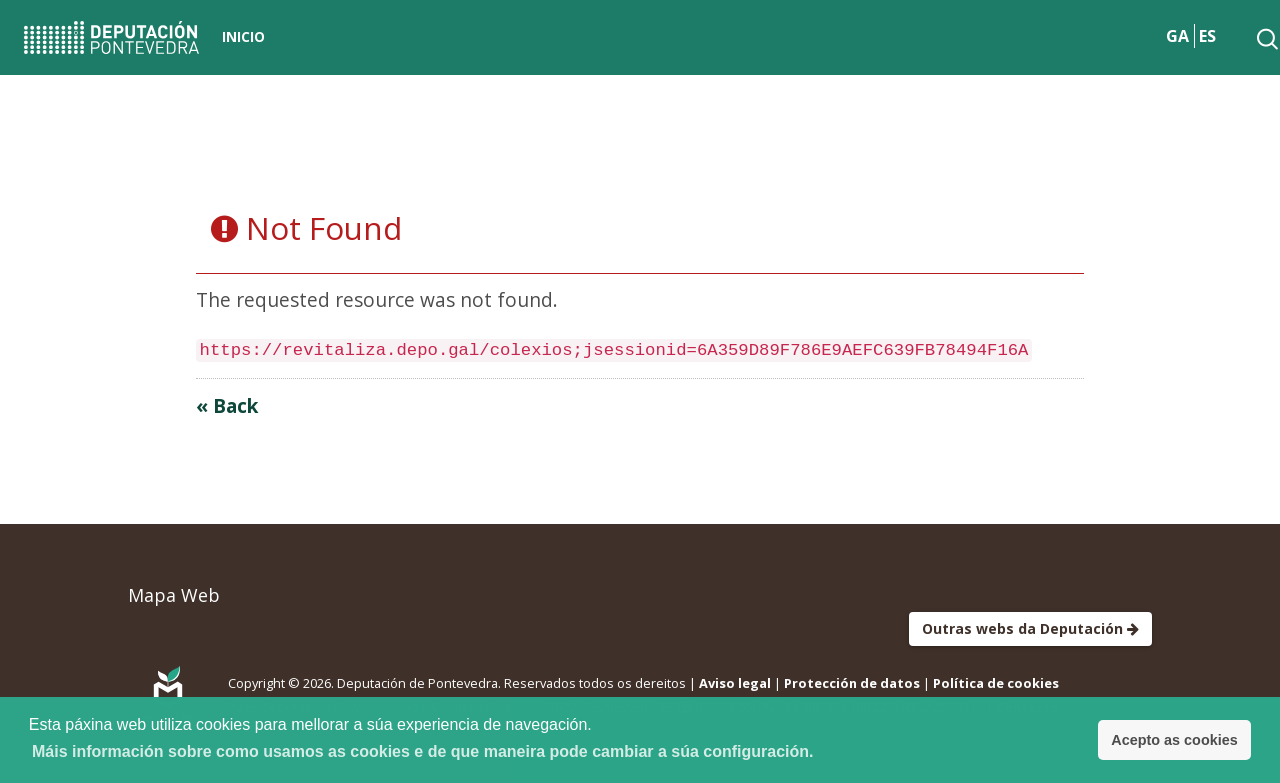  I want to click on Aviso legal, so click(735, 683).